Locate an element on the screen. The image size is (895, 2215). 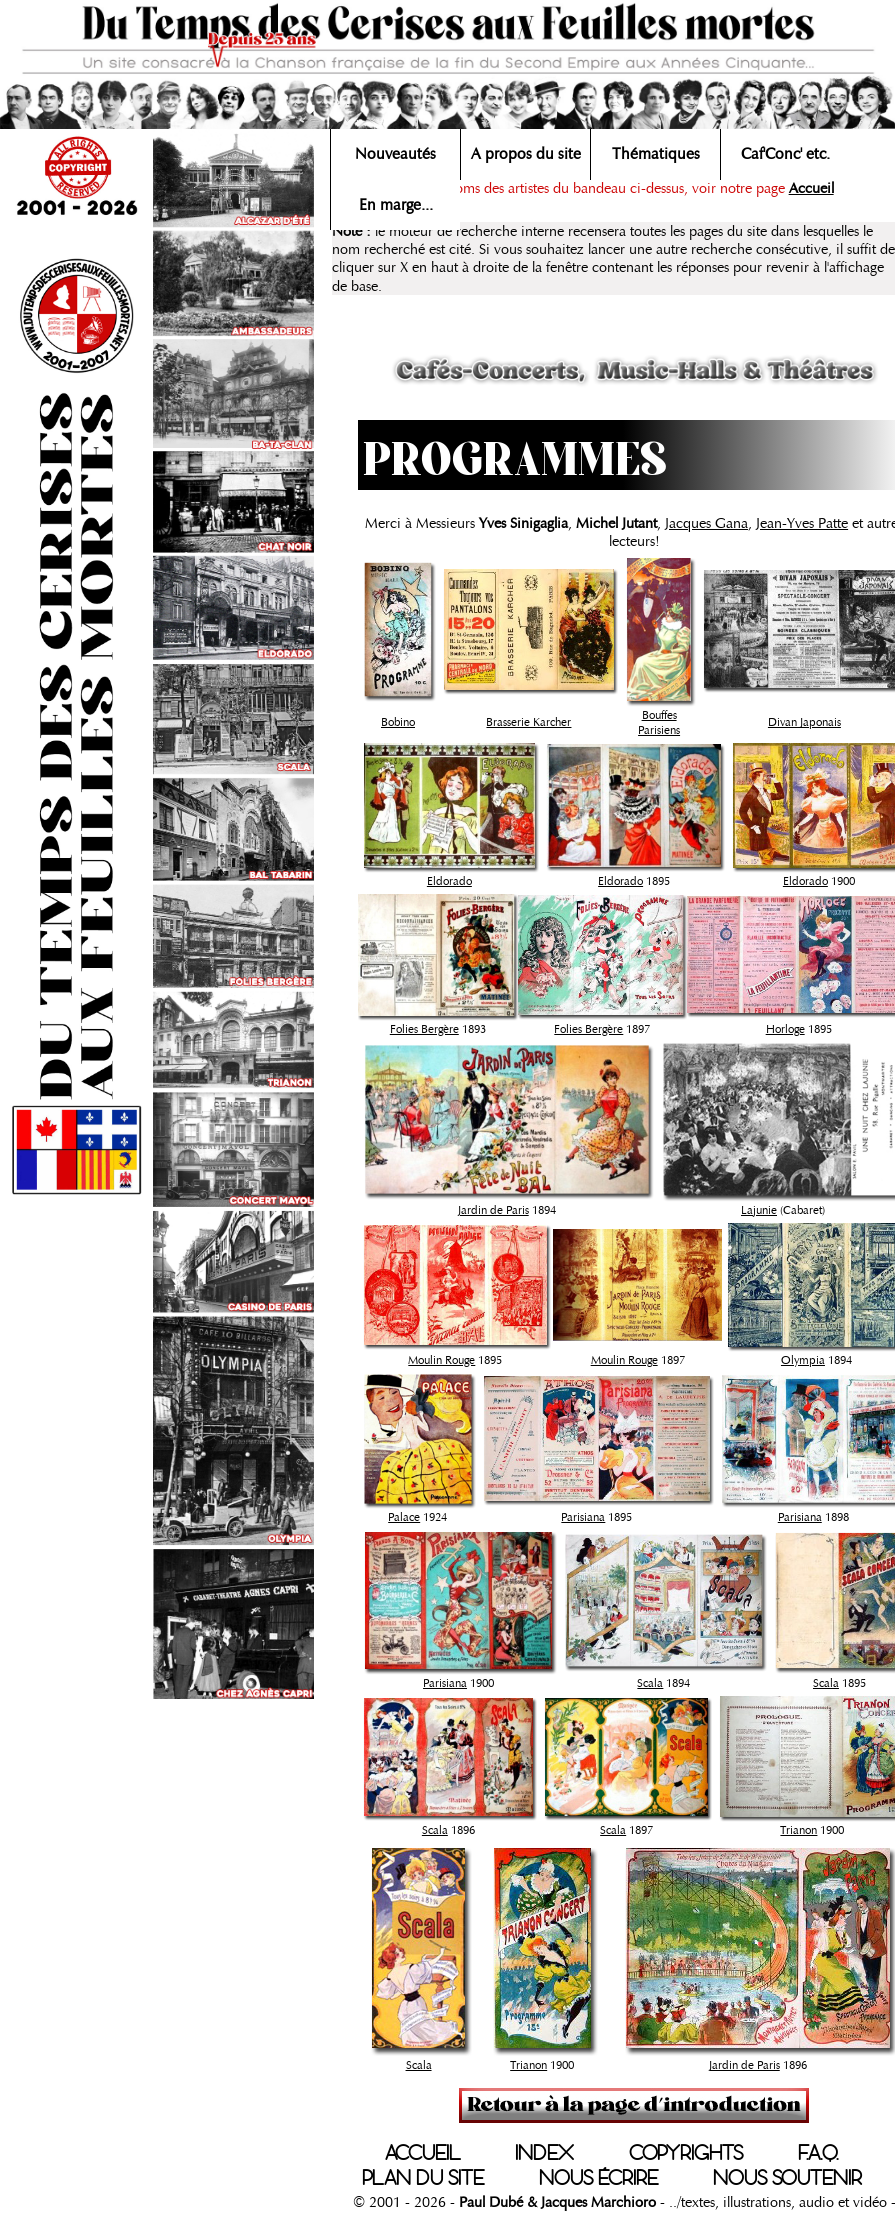
Caf'Conc' etc. is located at coordinates (785, 154).